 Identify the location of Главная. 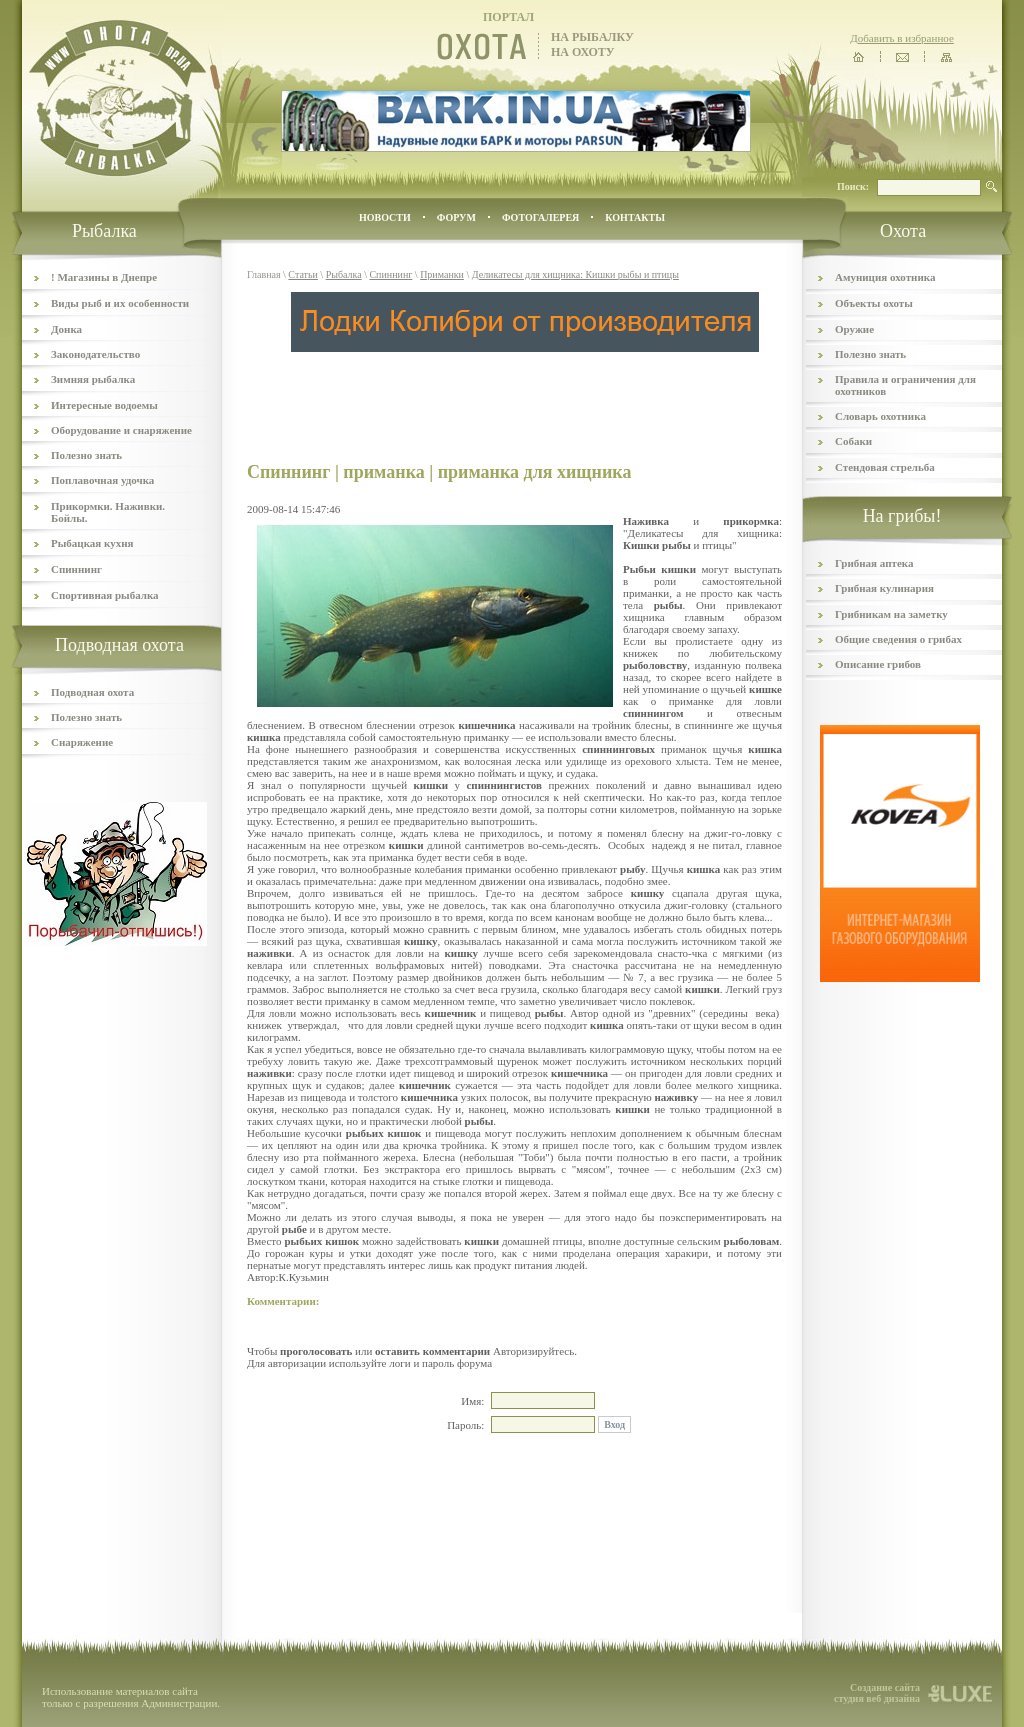
(264, 274).